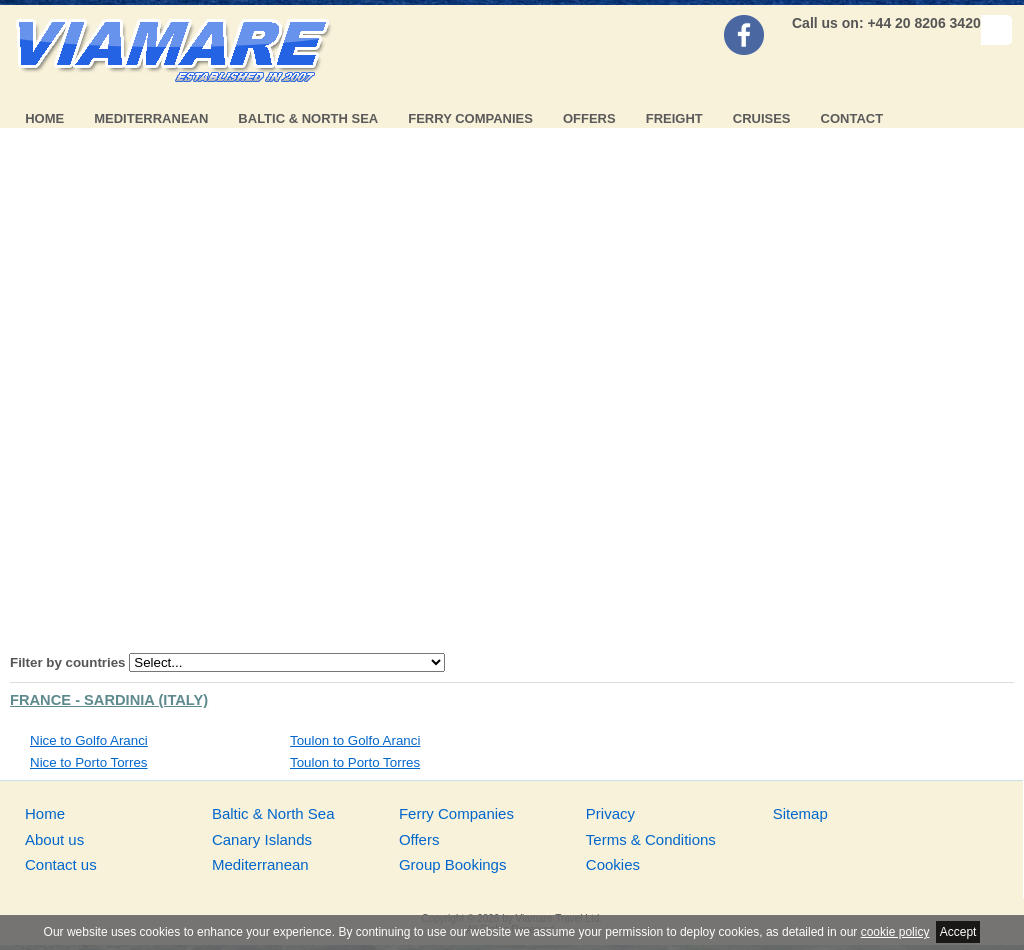 Image resolution: width=1024 pixels, height=950 pixels. What do you see at coordinates (470, 118) in the screenshot?
I see `Ferry Companies` at bounding box center [470, 118].